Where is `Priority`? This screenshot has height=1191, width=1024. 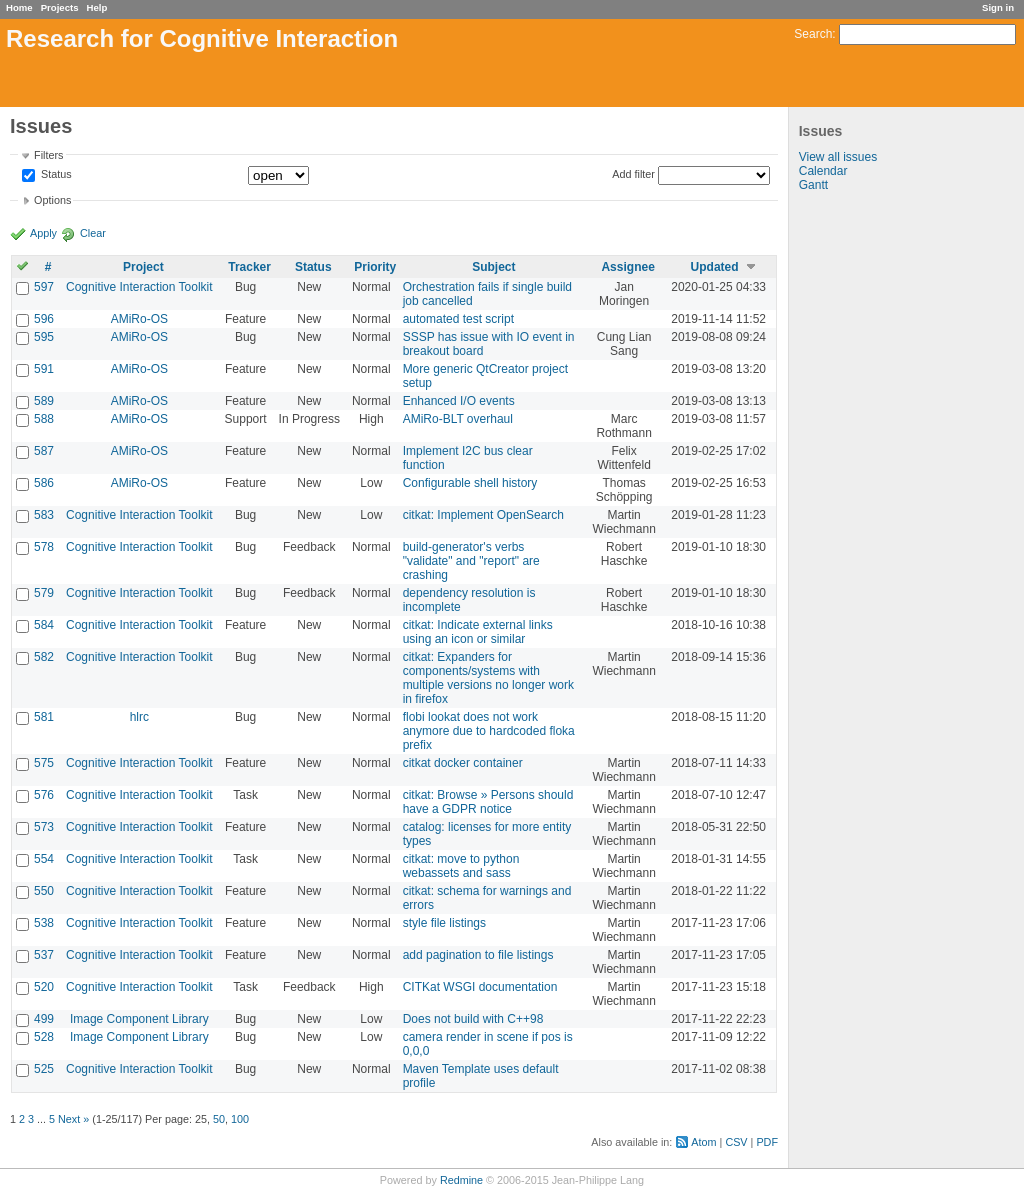
Priority is located at coordinates (375, 267).